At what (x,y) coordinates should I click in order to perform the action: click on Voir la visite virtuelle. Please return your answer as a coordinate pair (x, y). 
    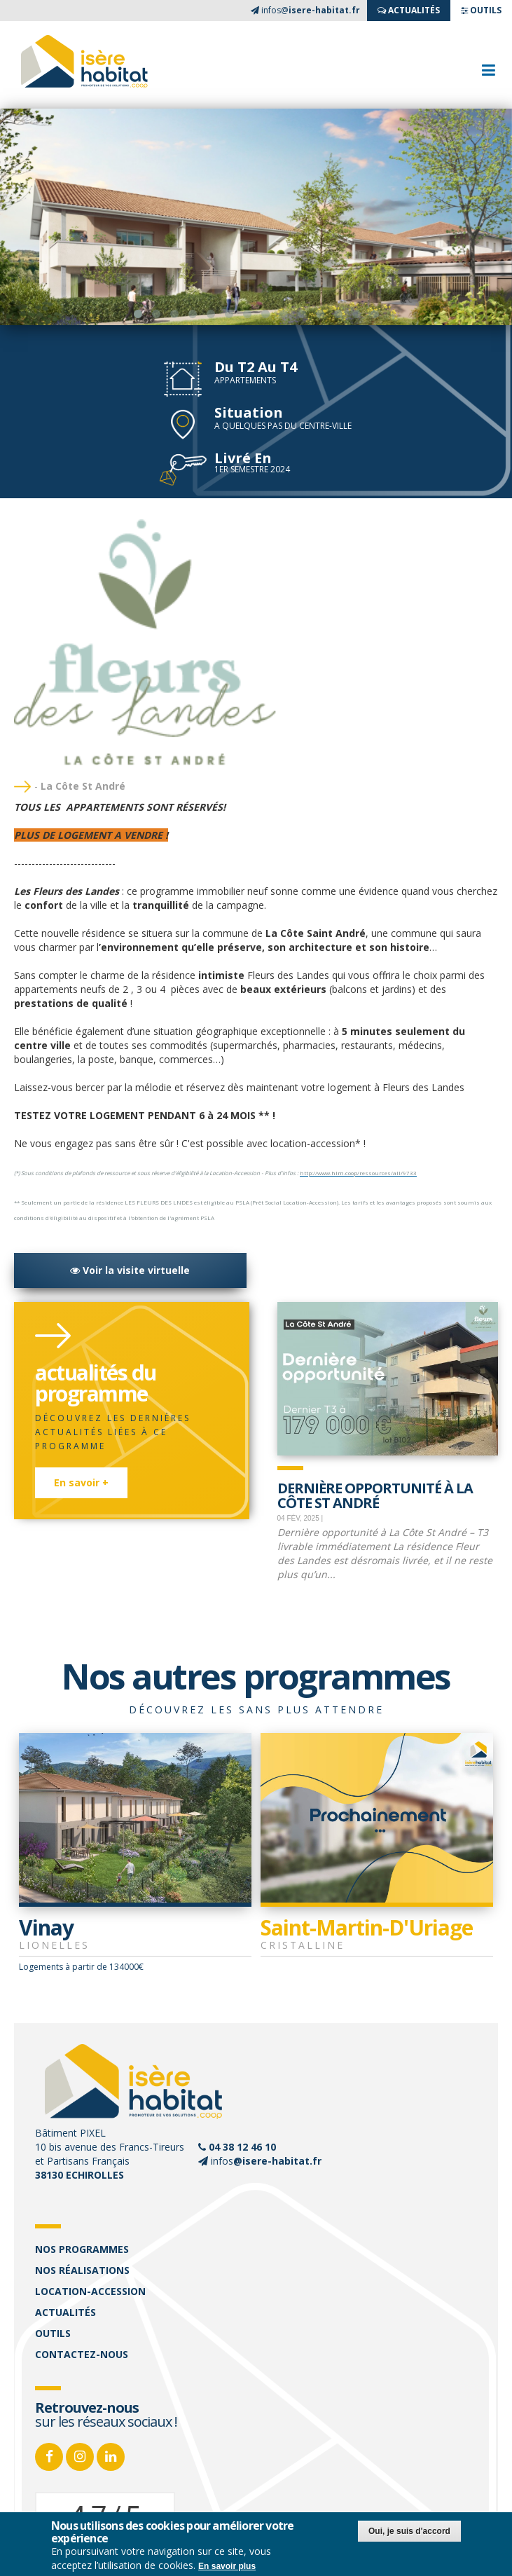
    Looking at the image, I should click on (130, 1270).